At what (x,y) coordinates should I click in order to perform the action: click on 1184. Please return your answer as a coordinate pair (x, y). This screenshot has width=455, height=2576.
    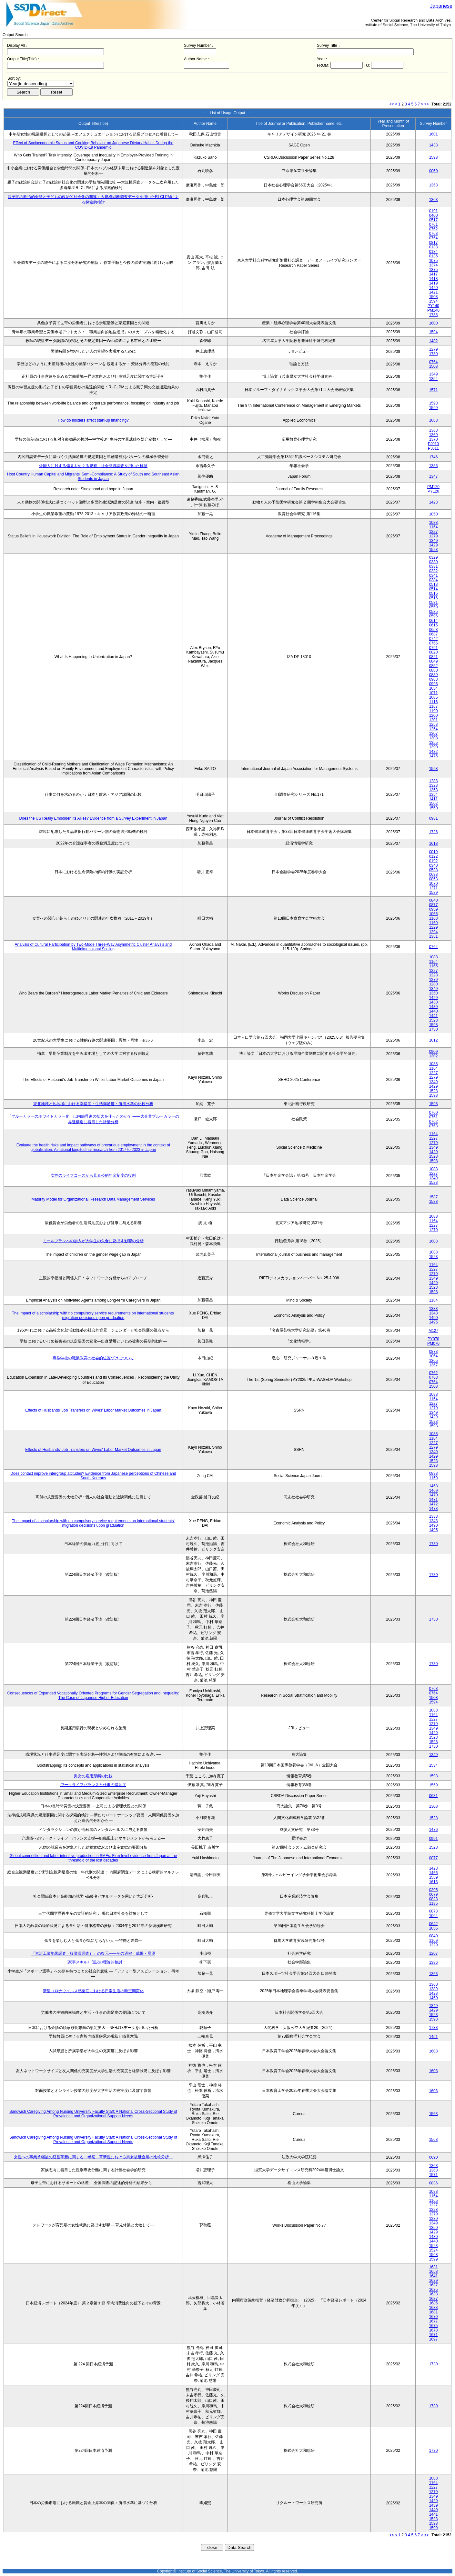
    Looking at the image, I should click on (433, 1300).